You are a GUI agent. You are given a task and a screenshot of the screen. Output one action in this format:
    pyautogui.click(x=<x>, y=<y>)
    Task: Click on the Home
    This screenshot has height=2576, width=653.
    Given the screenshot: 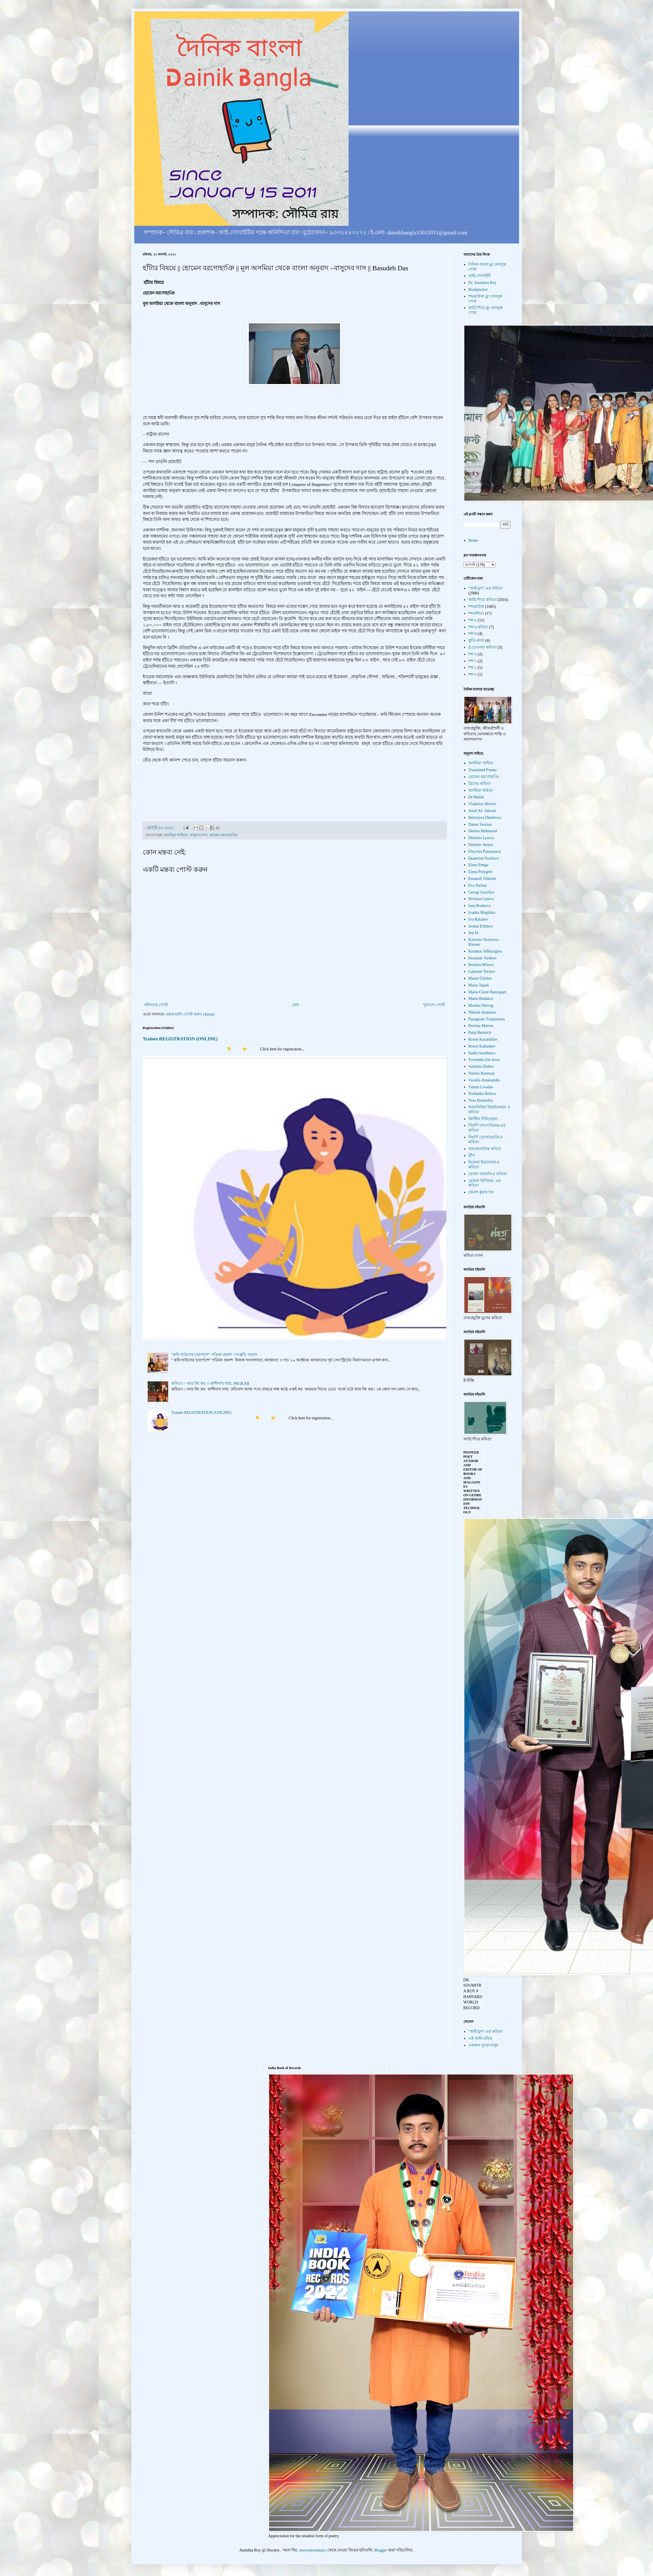 What is the action you would take?
    pyautogui.click(x=473, y=540)
    